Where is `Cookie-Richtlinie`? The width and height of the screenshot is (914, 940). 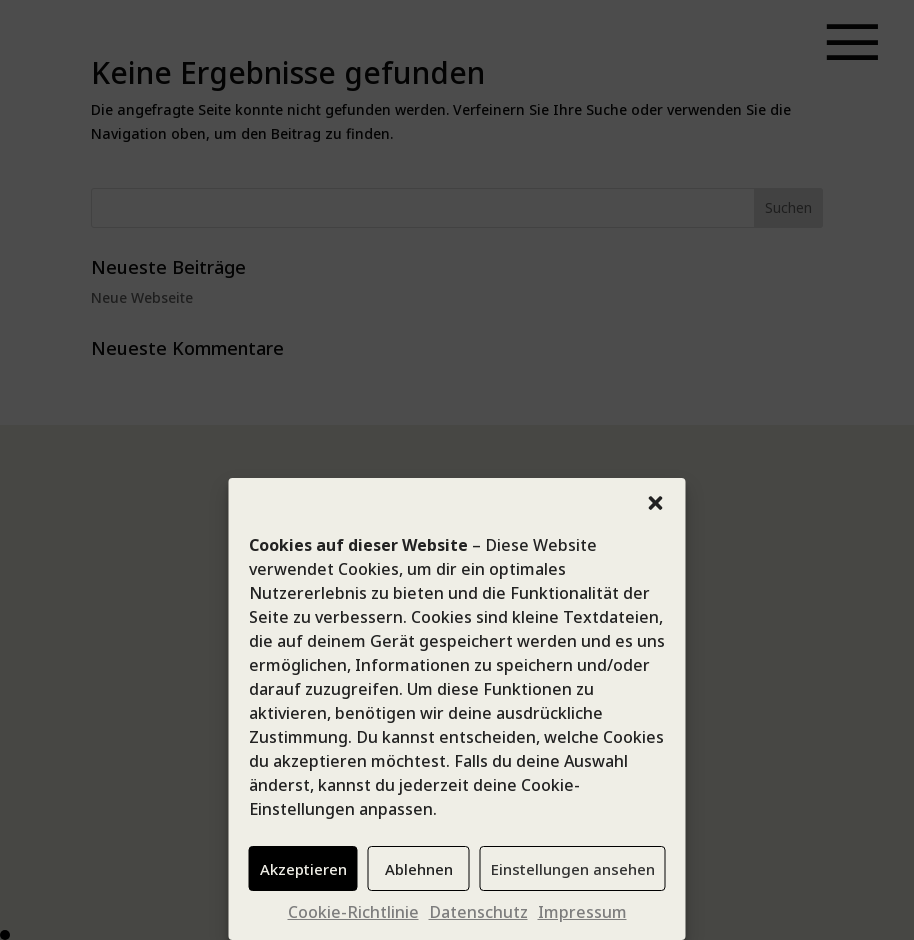
Cookie-Richtlinie is located at coordinates (353, 912).